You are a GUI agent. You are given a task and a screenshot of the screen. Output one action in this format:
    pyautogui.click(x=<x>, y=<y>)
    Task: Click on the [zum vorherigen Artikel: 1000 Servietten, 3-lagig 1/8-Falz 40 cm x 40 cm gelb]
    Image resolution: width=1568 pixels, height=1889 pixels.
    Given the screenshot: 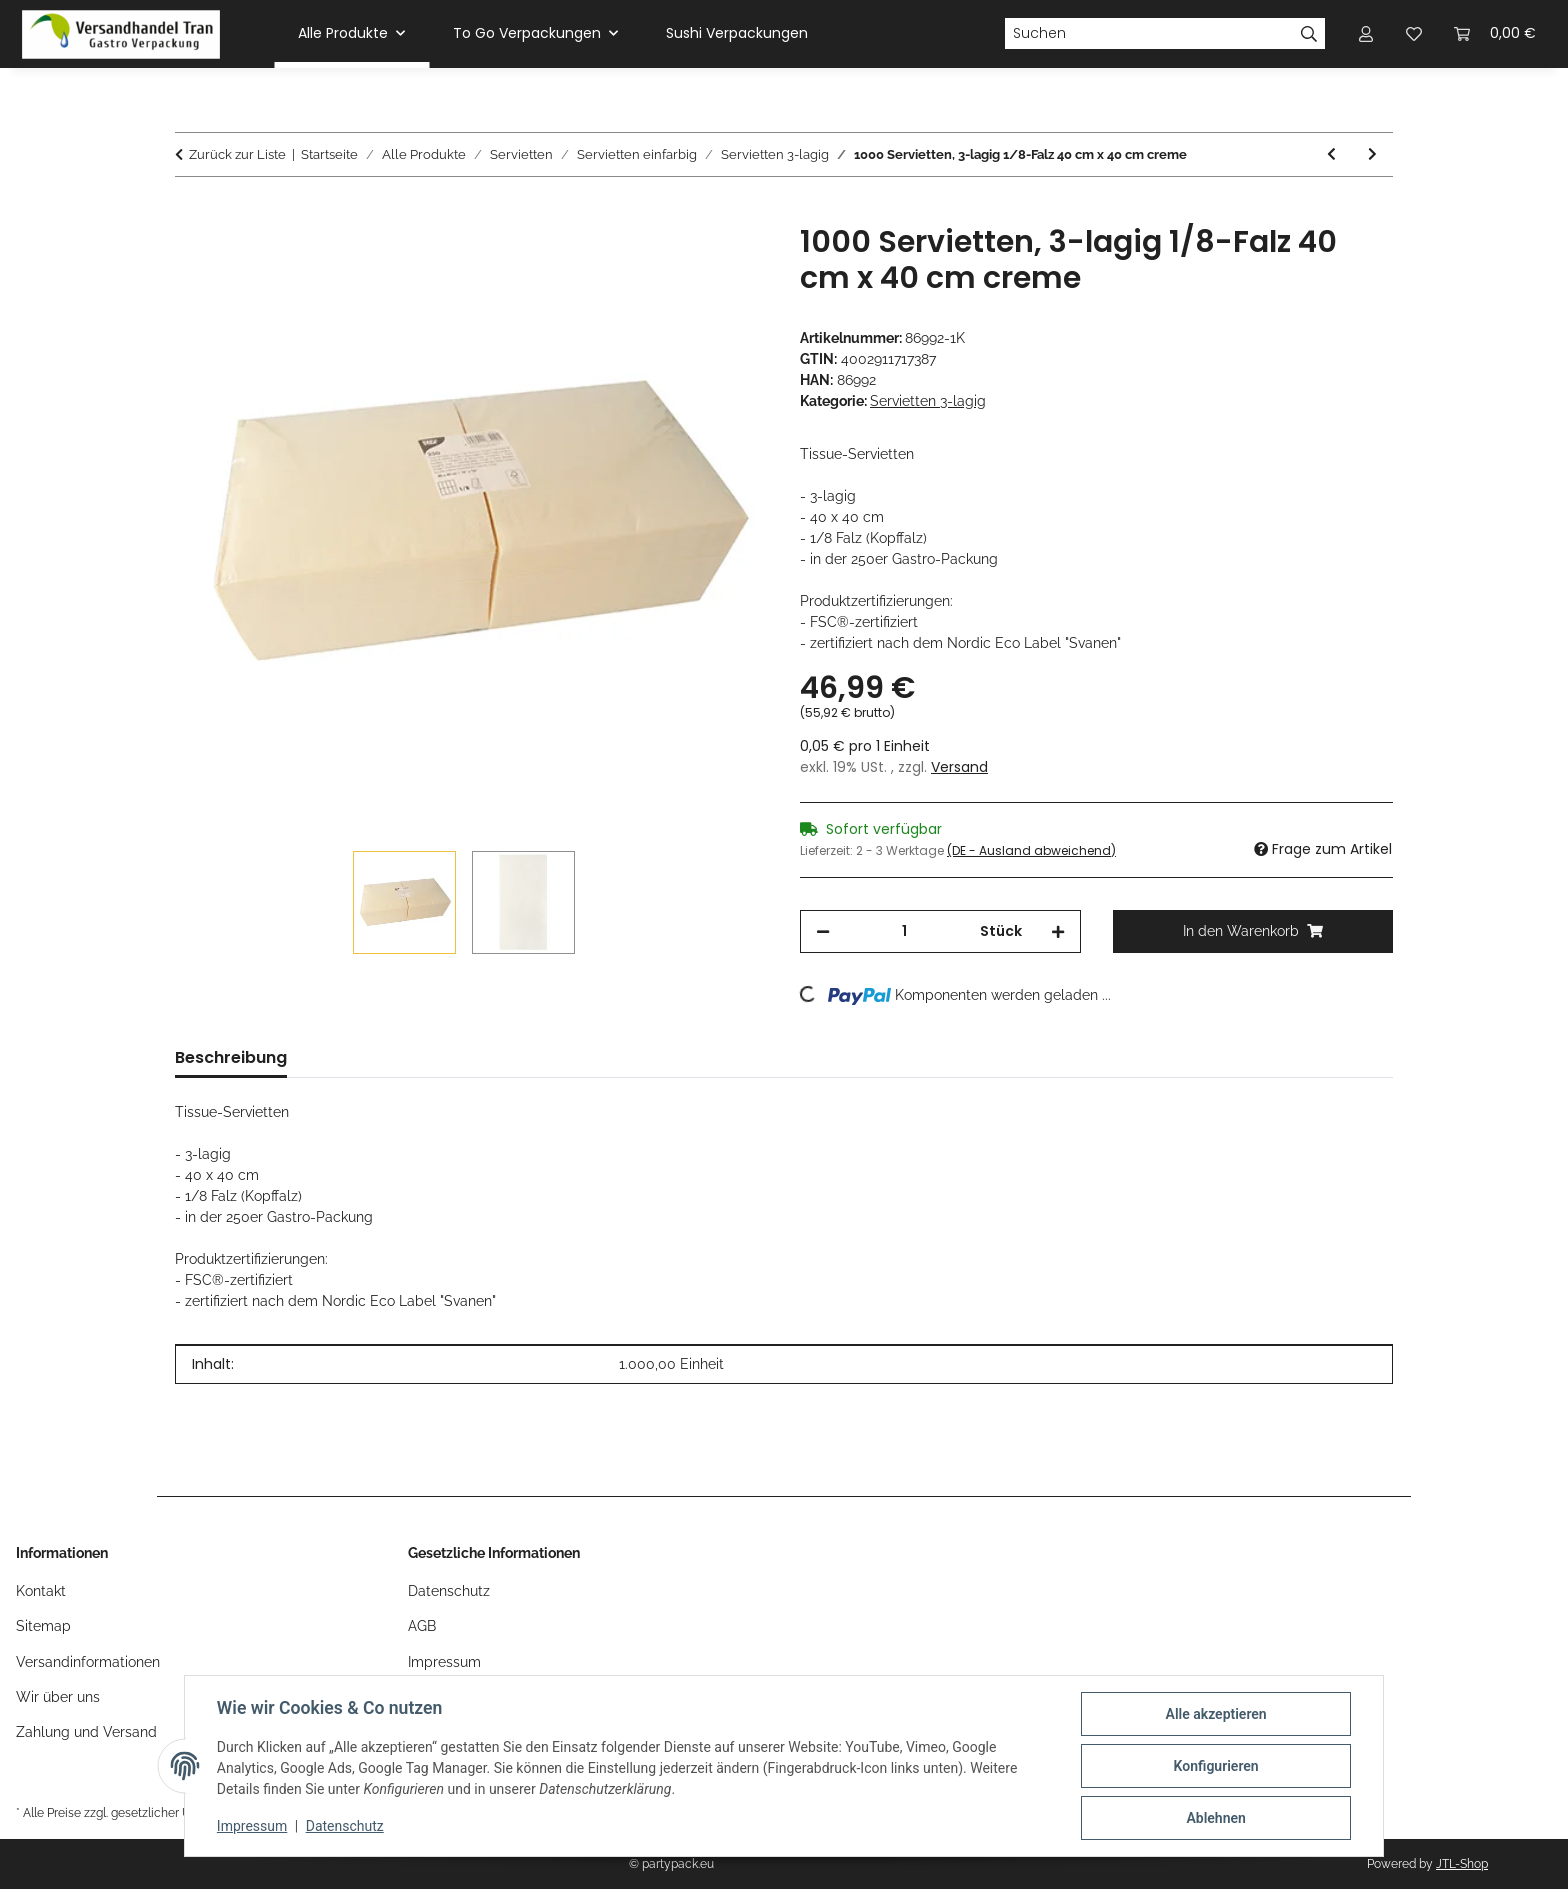 What is the action you would take?
    pyautogui.click(x=1331, y=154)
    